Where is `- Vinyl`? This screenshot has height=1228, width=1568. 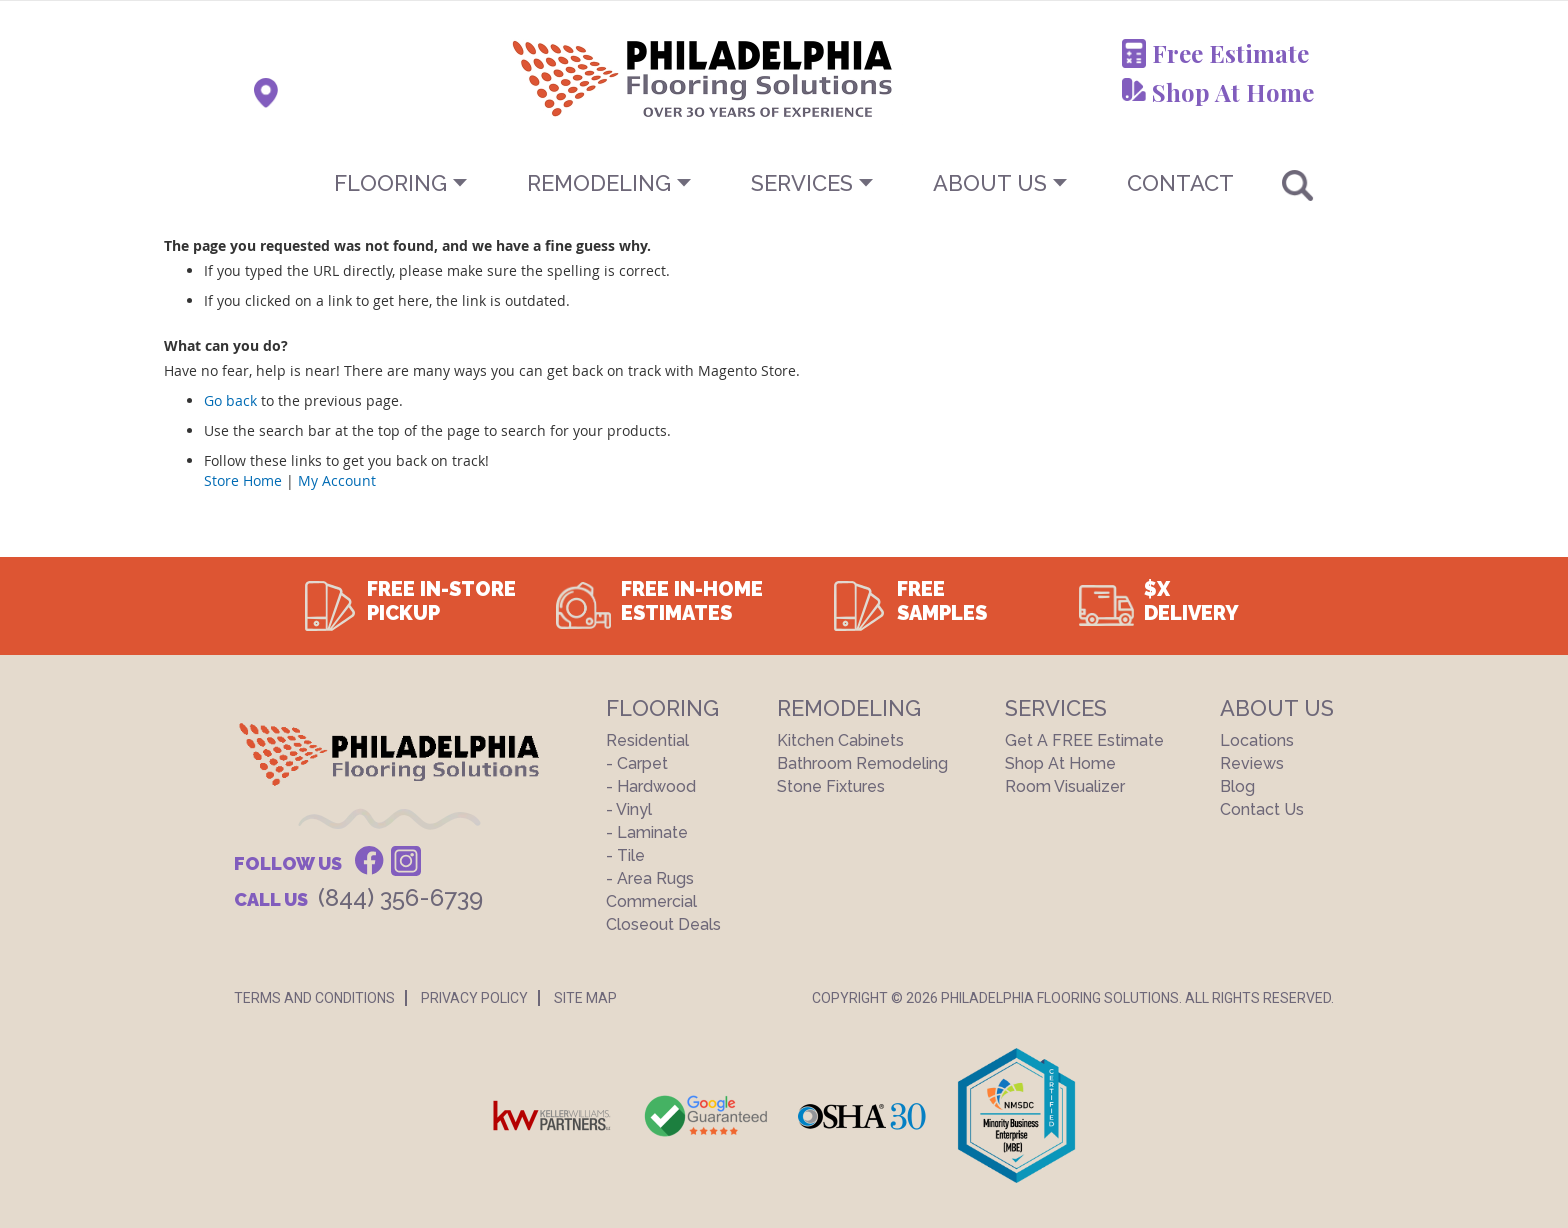
- Vinyl is located at coordinates (629, 809).